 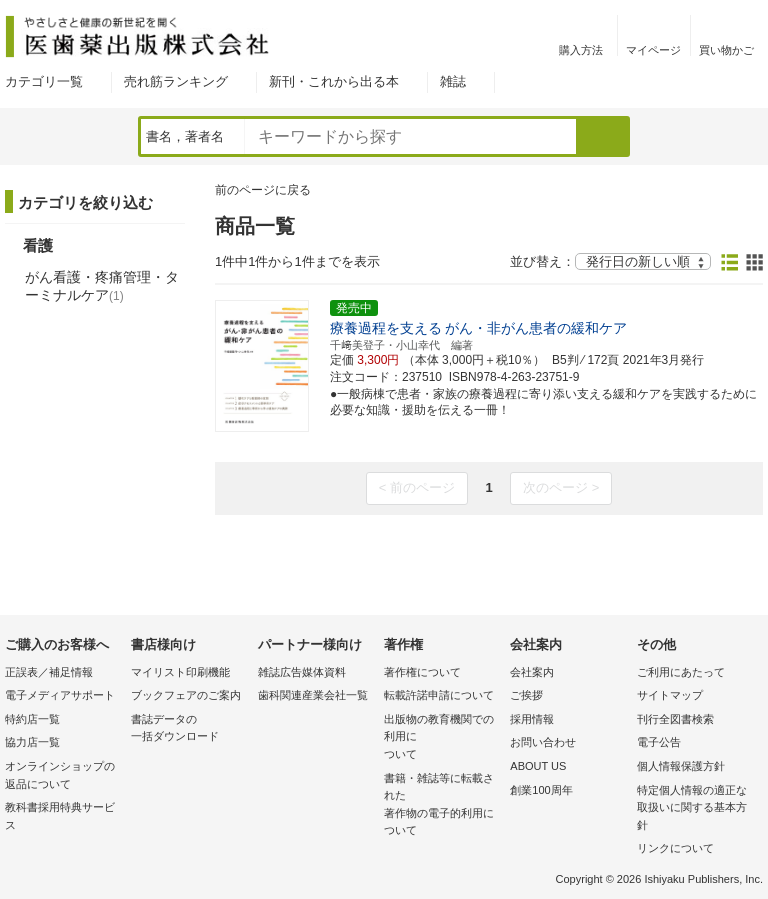 I want to click on 出版物の教育機関での利用に, so click(x=442, y=738).